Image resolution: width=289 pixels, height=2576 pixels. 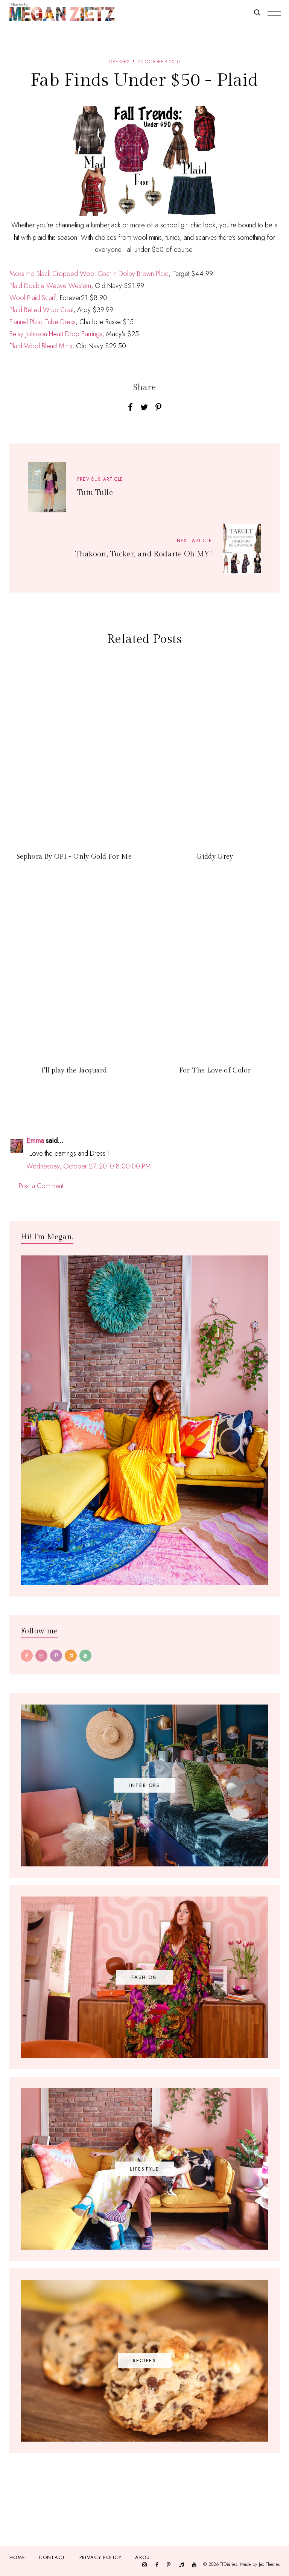 What do you see at coordinates (56, 334) in the screenshot?
I see `Betsy Johnson Heart Drop Earrings,` at bounding box center [56, 334].